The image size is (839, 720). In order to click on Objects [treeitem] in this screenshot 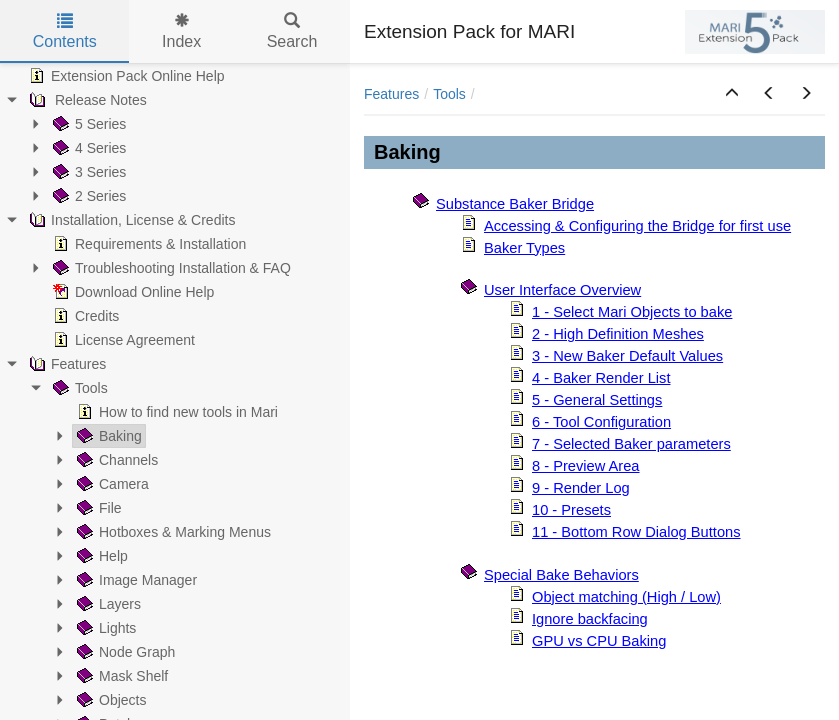, I will do `click(109, 700)`.